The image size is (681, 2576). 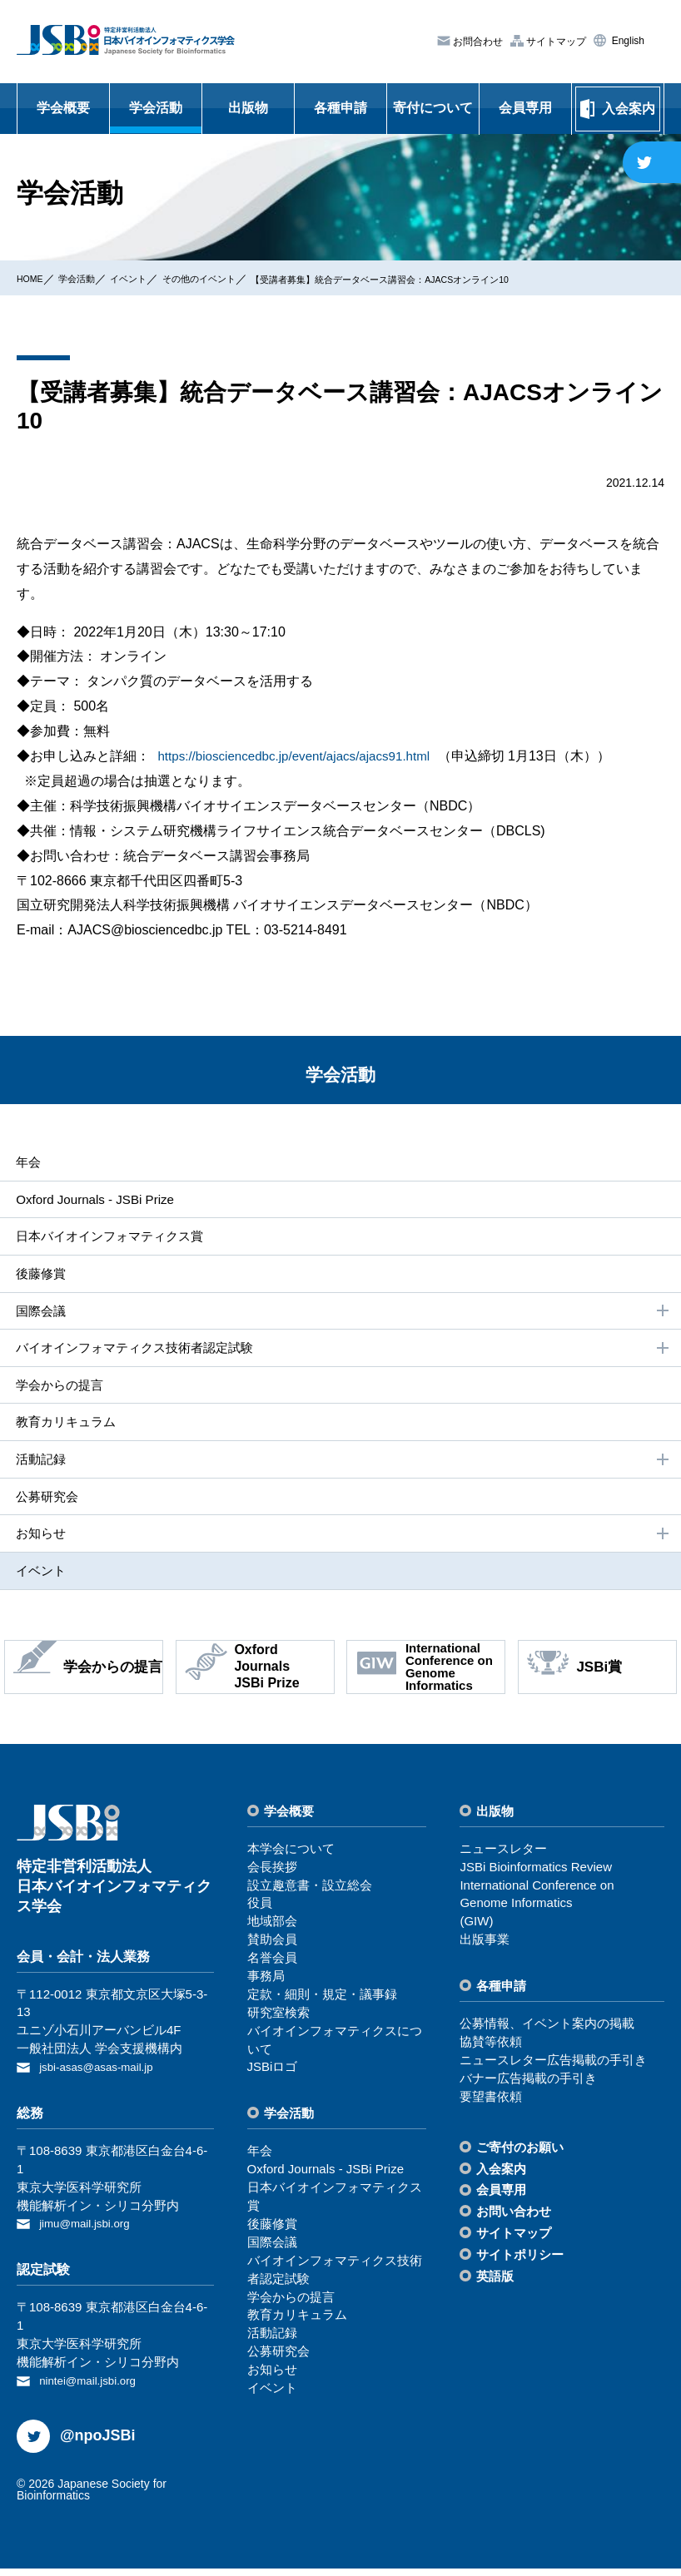 What do you see at coordinates (103, 2078) in the screenshot?
I see `jsbi-asas@asas-mail.jp` at bounding box center [103, 2078].